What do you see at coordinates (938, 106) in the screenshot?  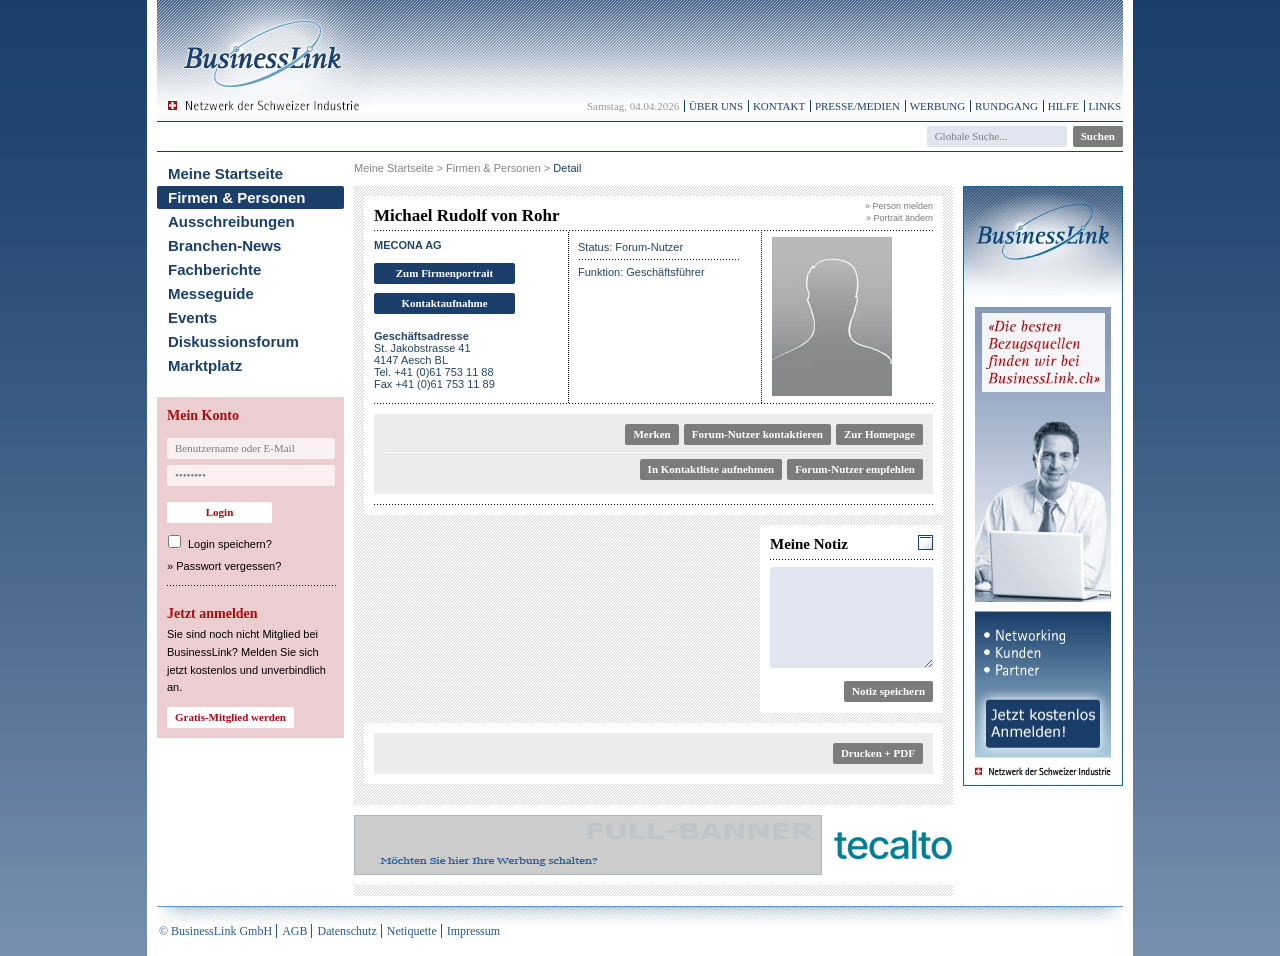 I see `Werbung` at bounding box center [938, 106].